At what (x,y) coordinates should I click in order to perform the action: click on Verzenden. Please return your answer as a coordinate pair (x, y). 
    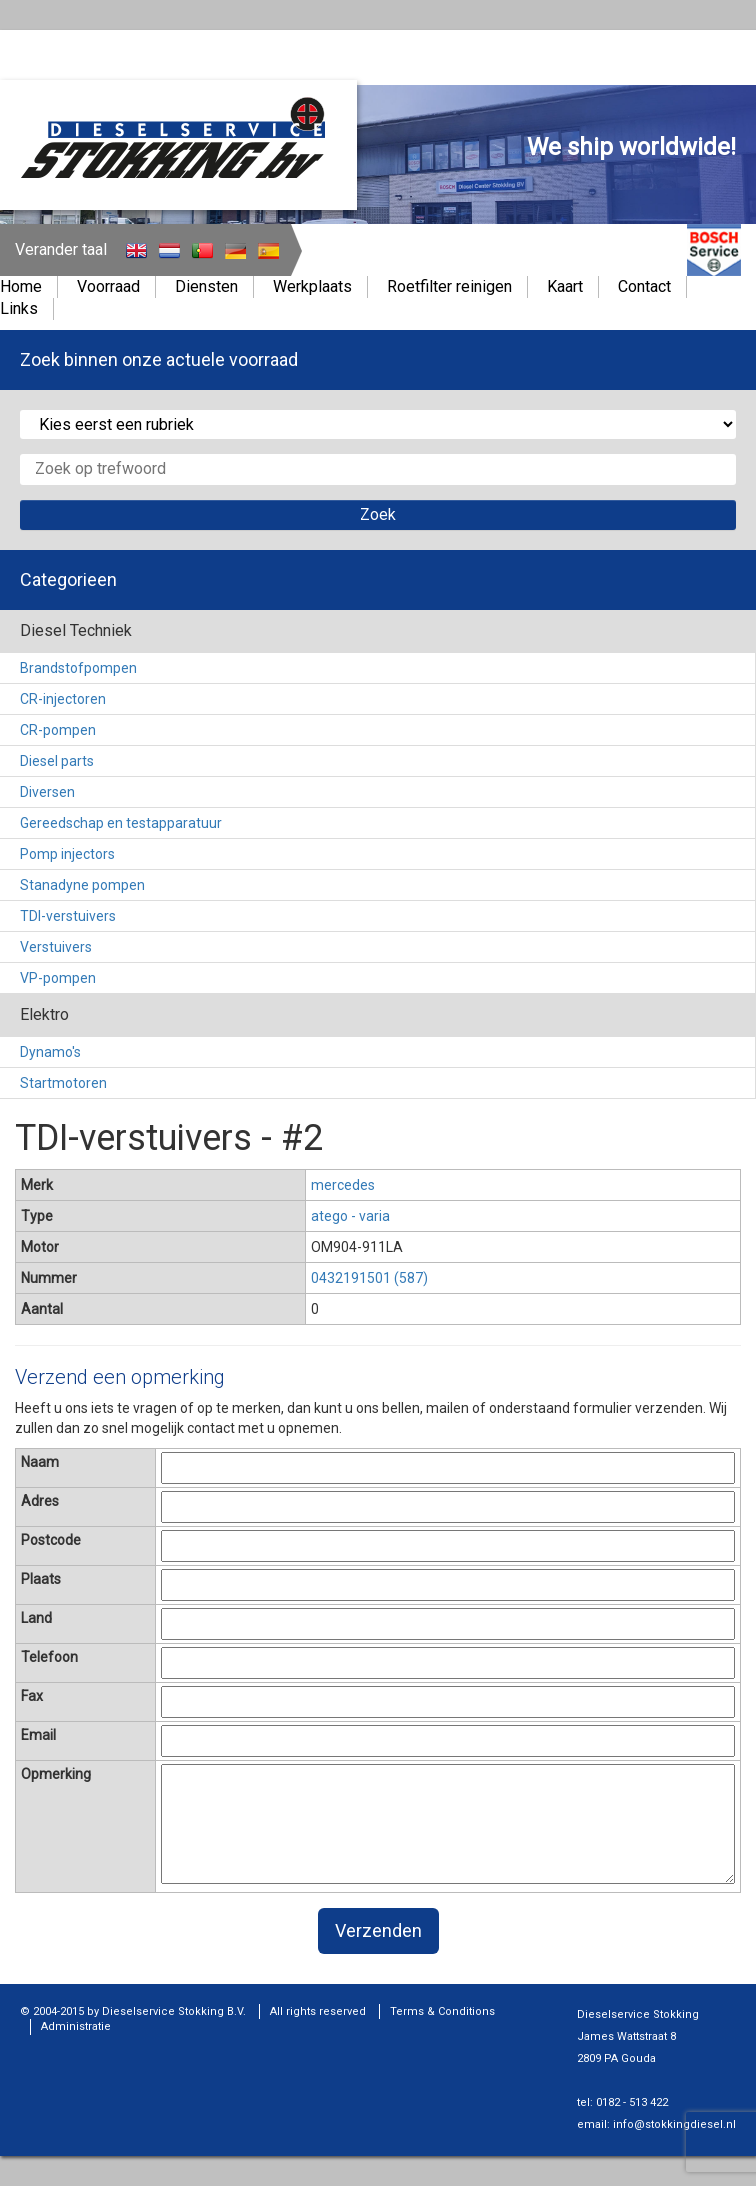
    Looking at the image, I should click on (378, 1930).